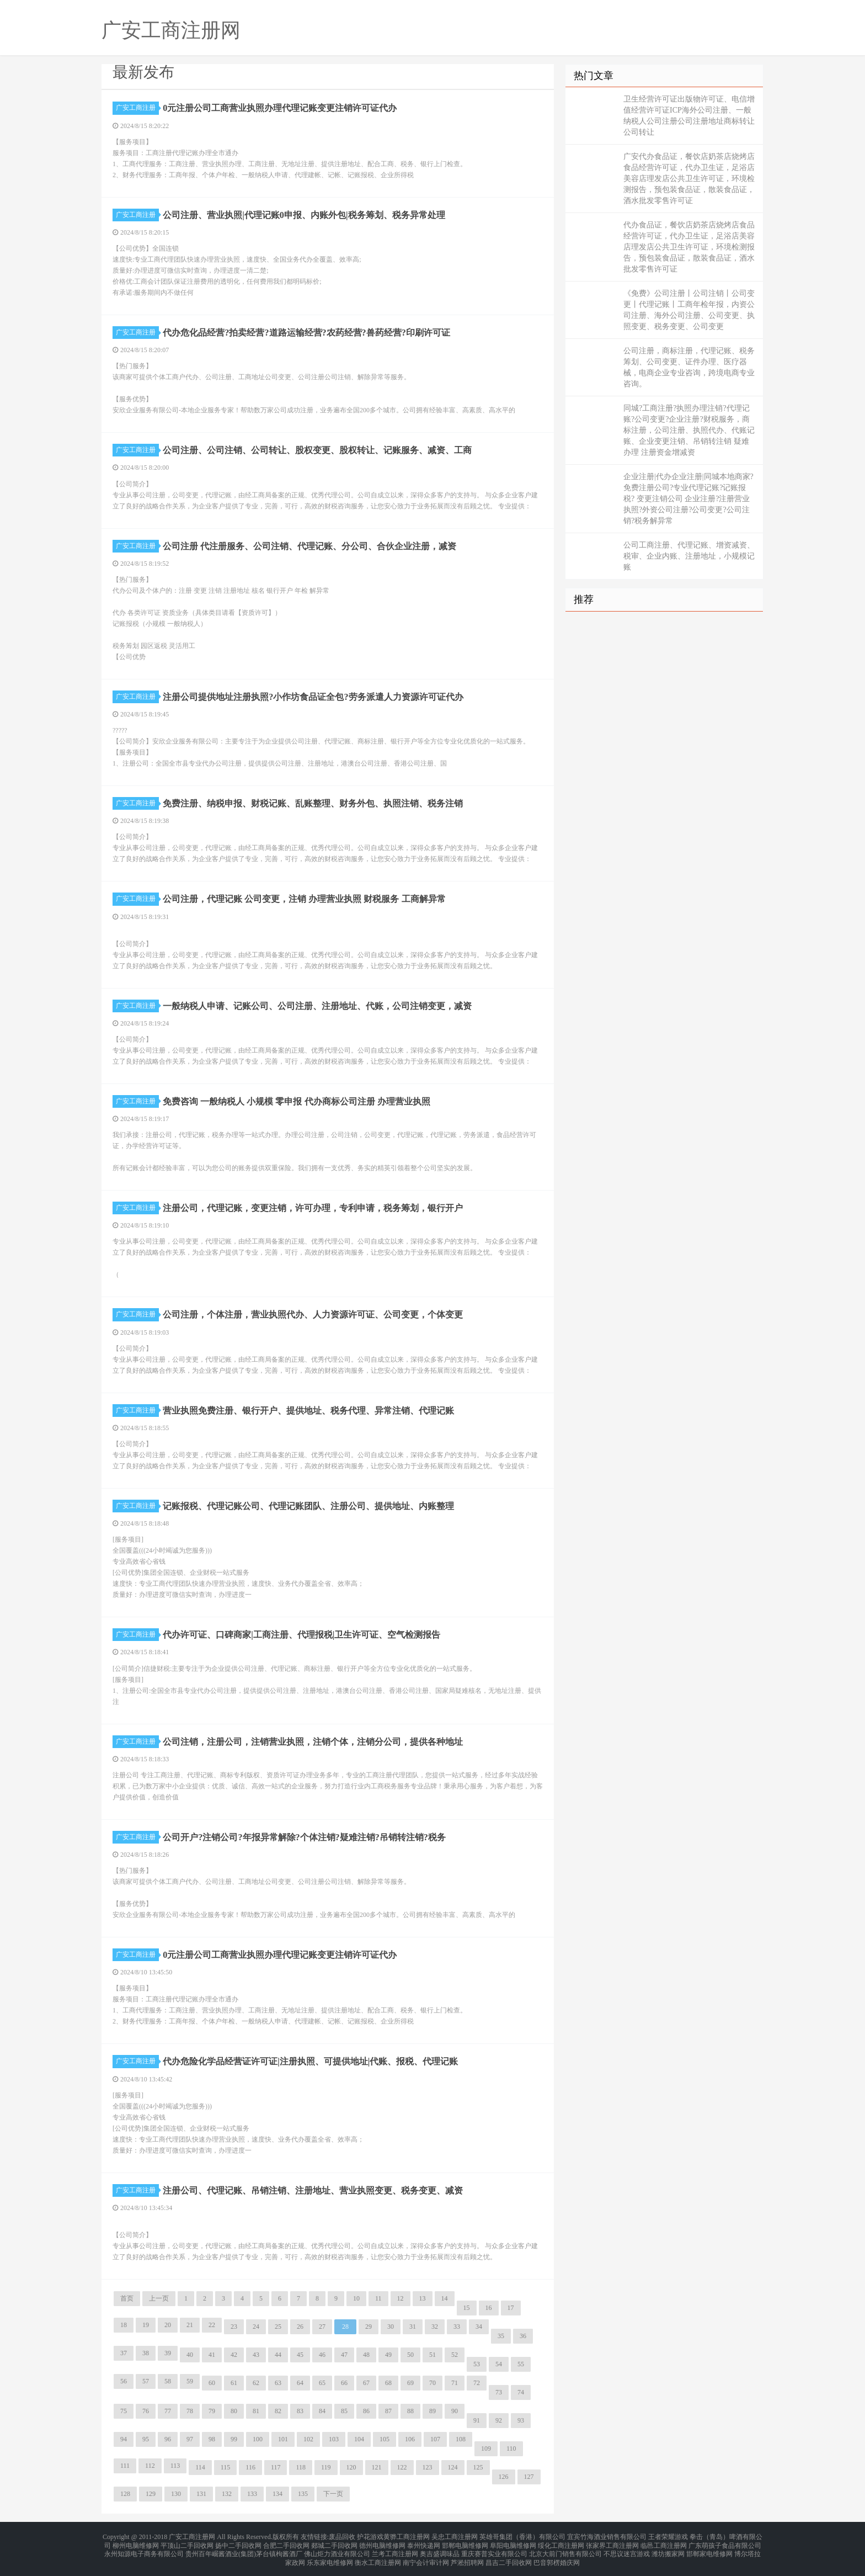  I want to click on 巴音郭楞婚庆网, so click(556, 2556).